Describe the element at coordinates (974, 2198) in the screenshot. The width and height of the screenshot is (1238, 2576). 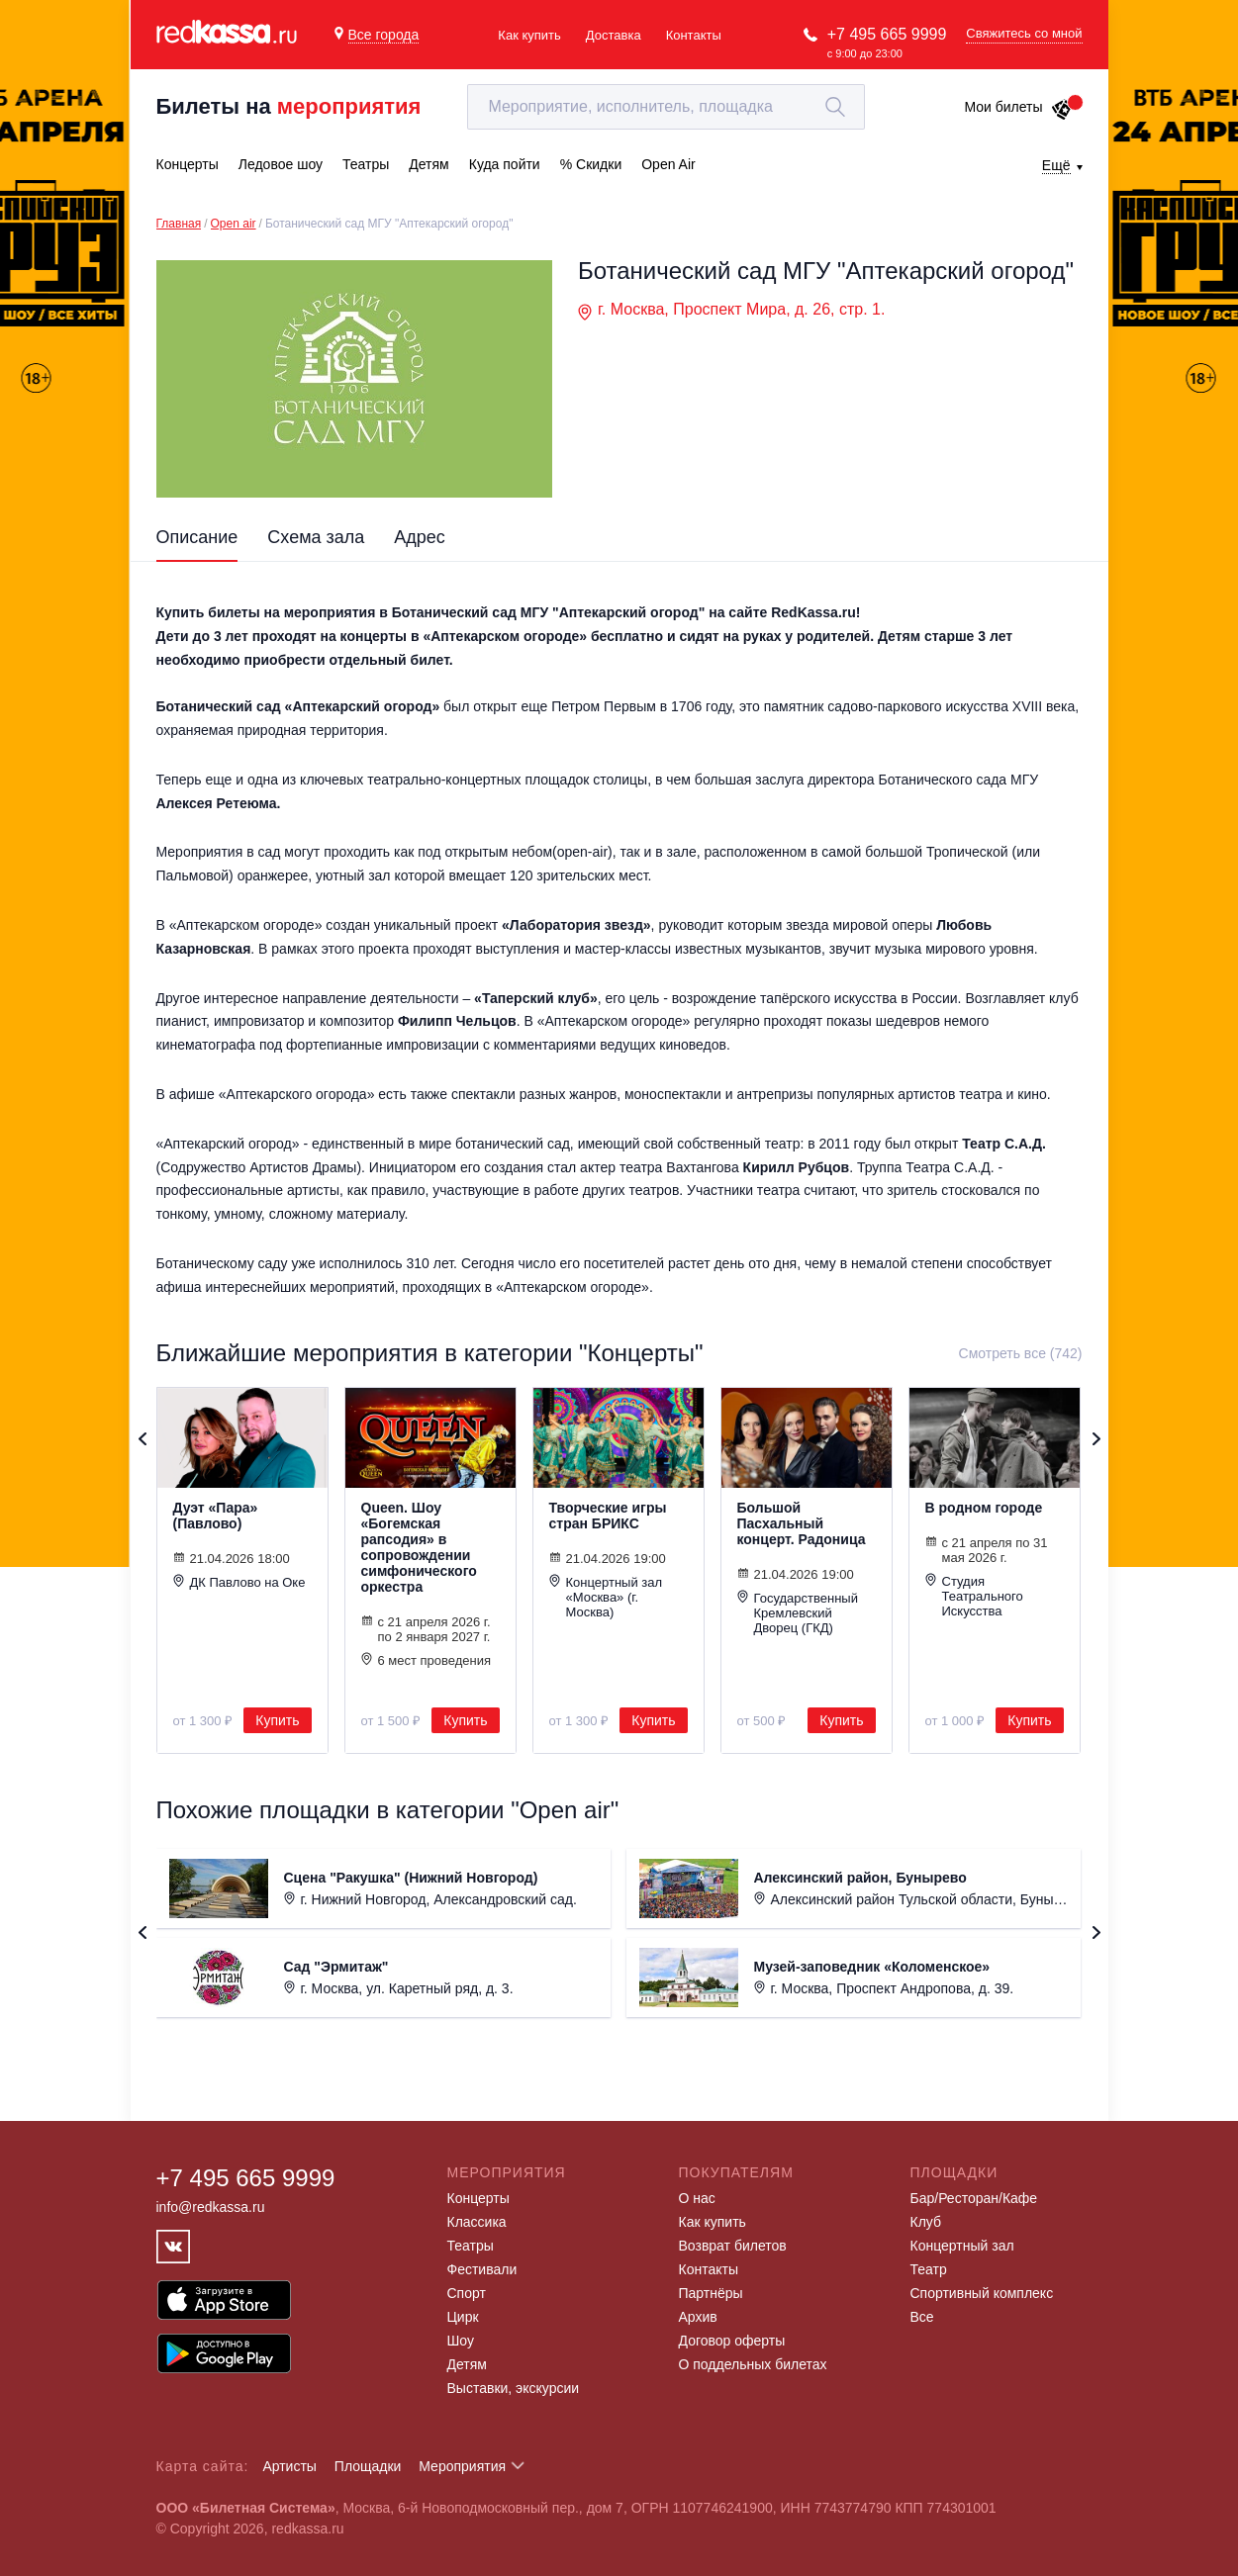
I see `Бар/Ресторан/Кафе` at that location.